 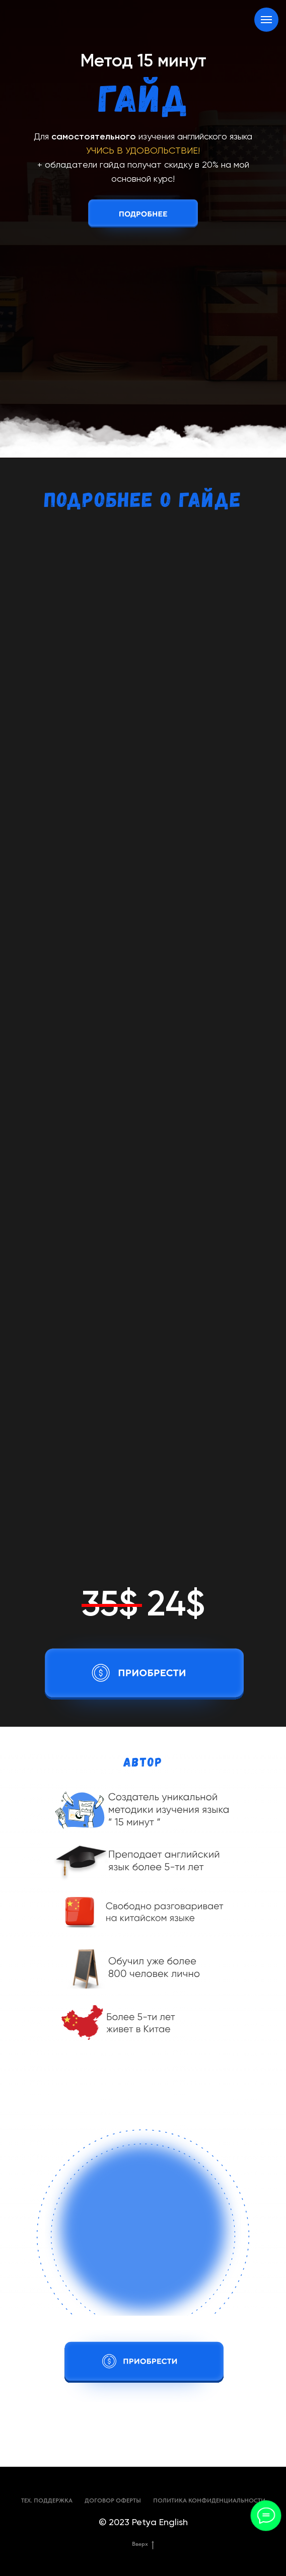 What do you see at coordinates (113, 2500) in the screenshot?
I see `ДОГОВОР ОФЕРТЫ` at bounding box center [113, 2500].